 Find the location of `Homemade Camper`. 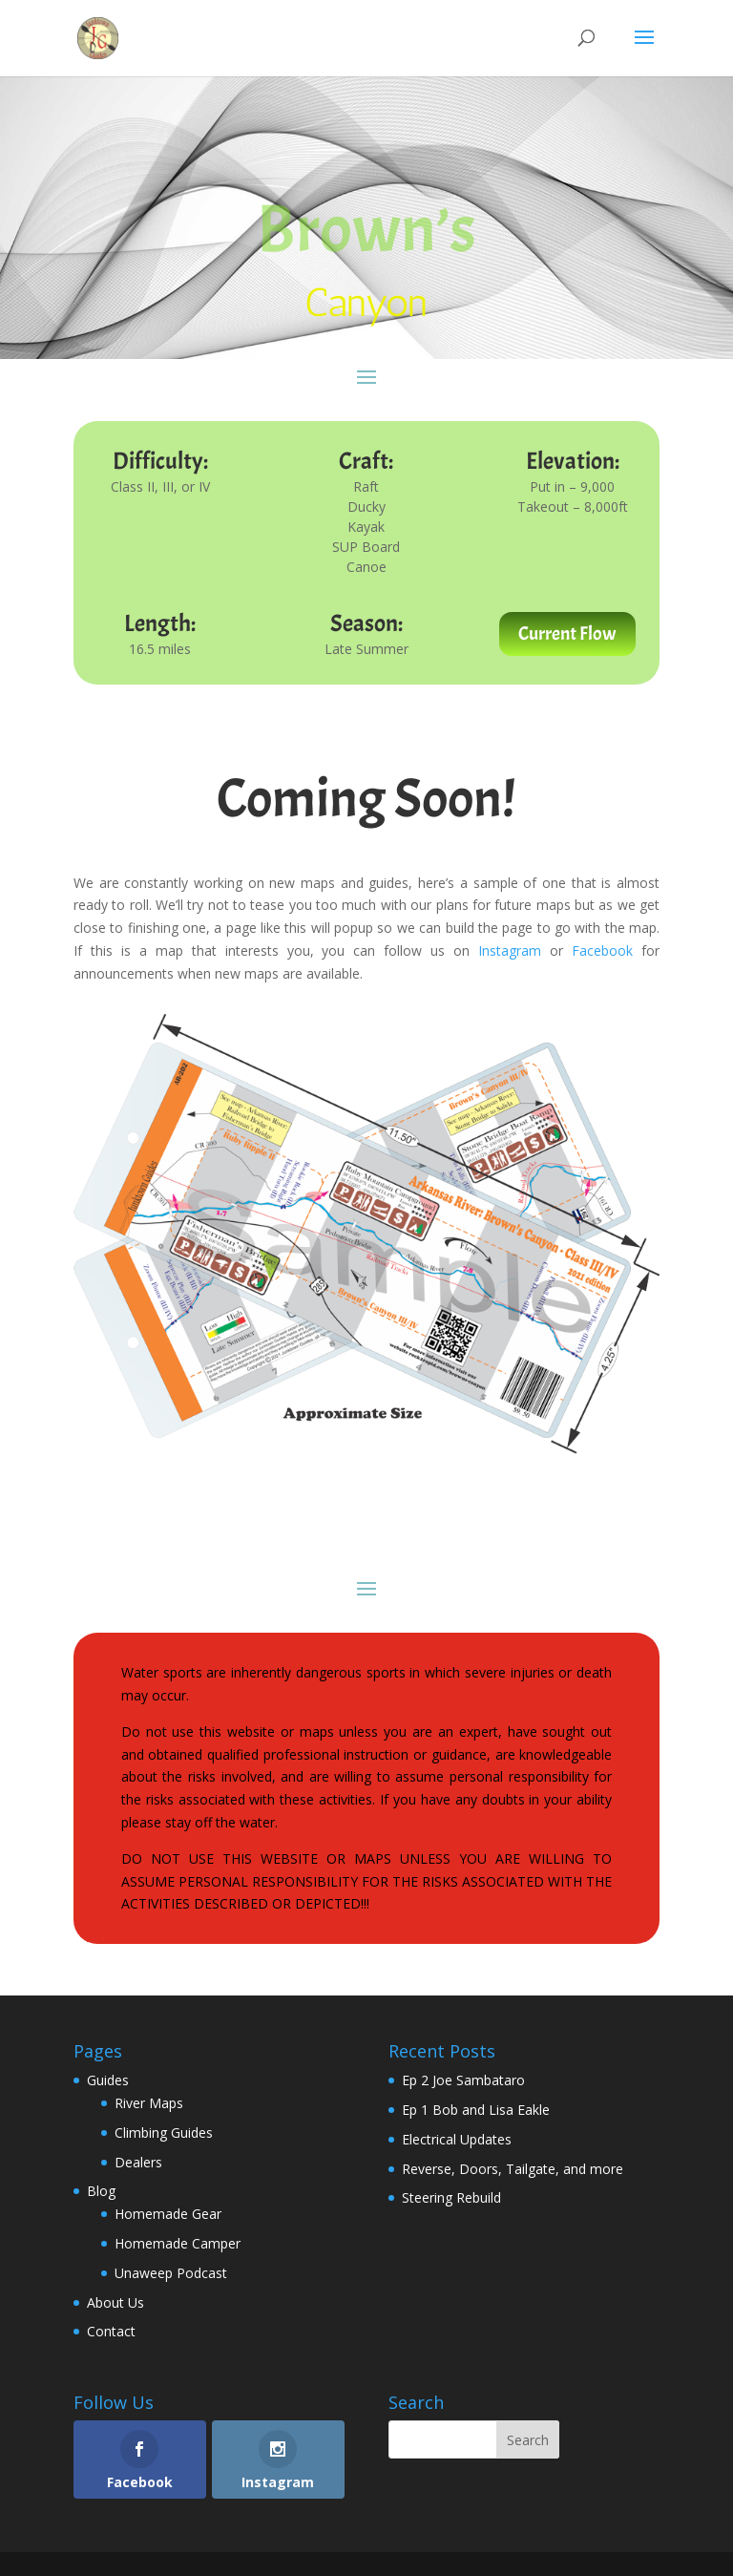

Homemade Camper is located at coordinates (178, 2243).